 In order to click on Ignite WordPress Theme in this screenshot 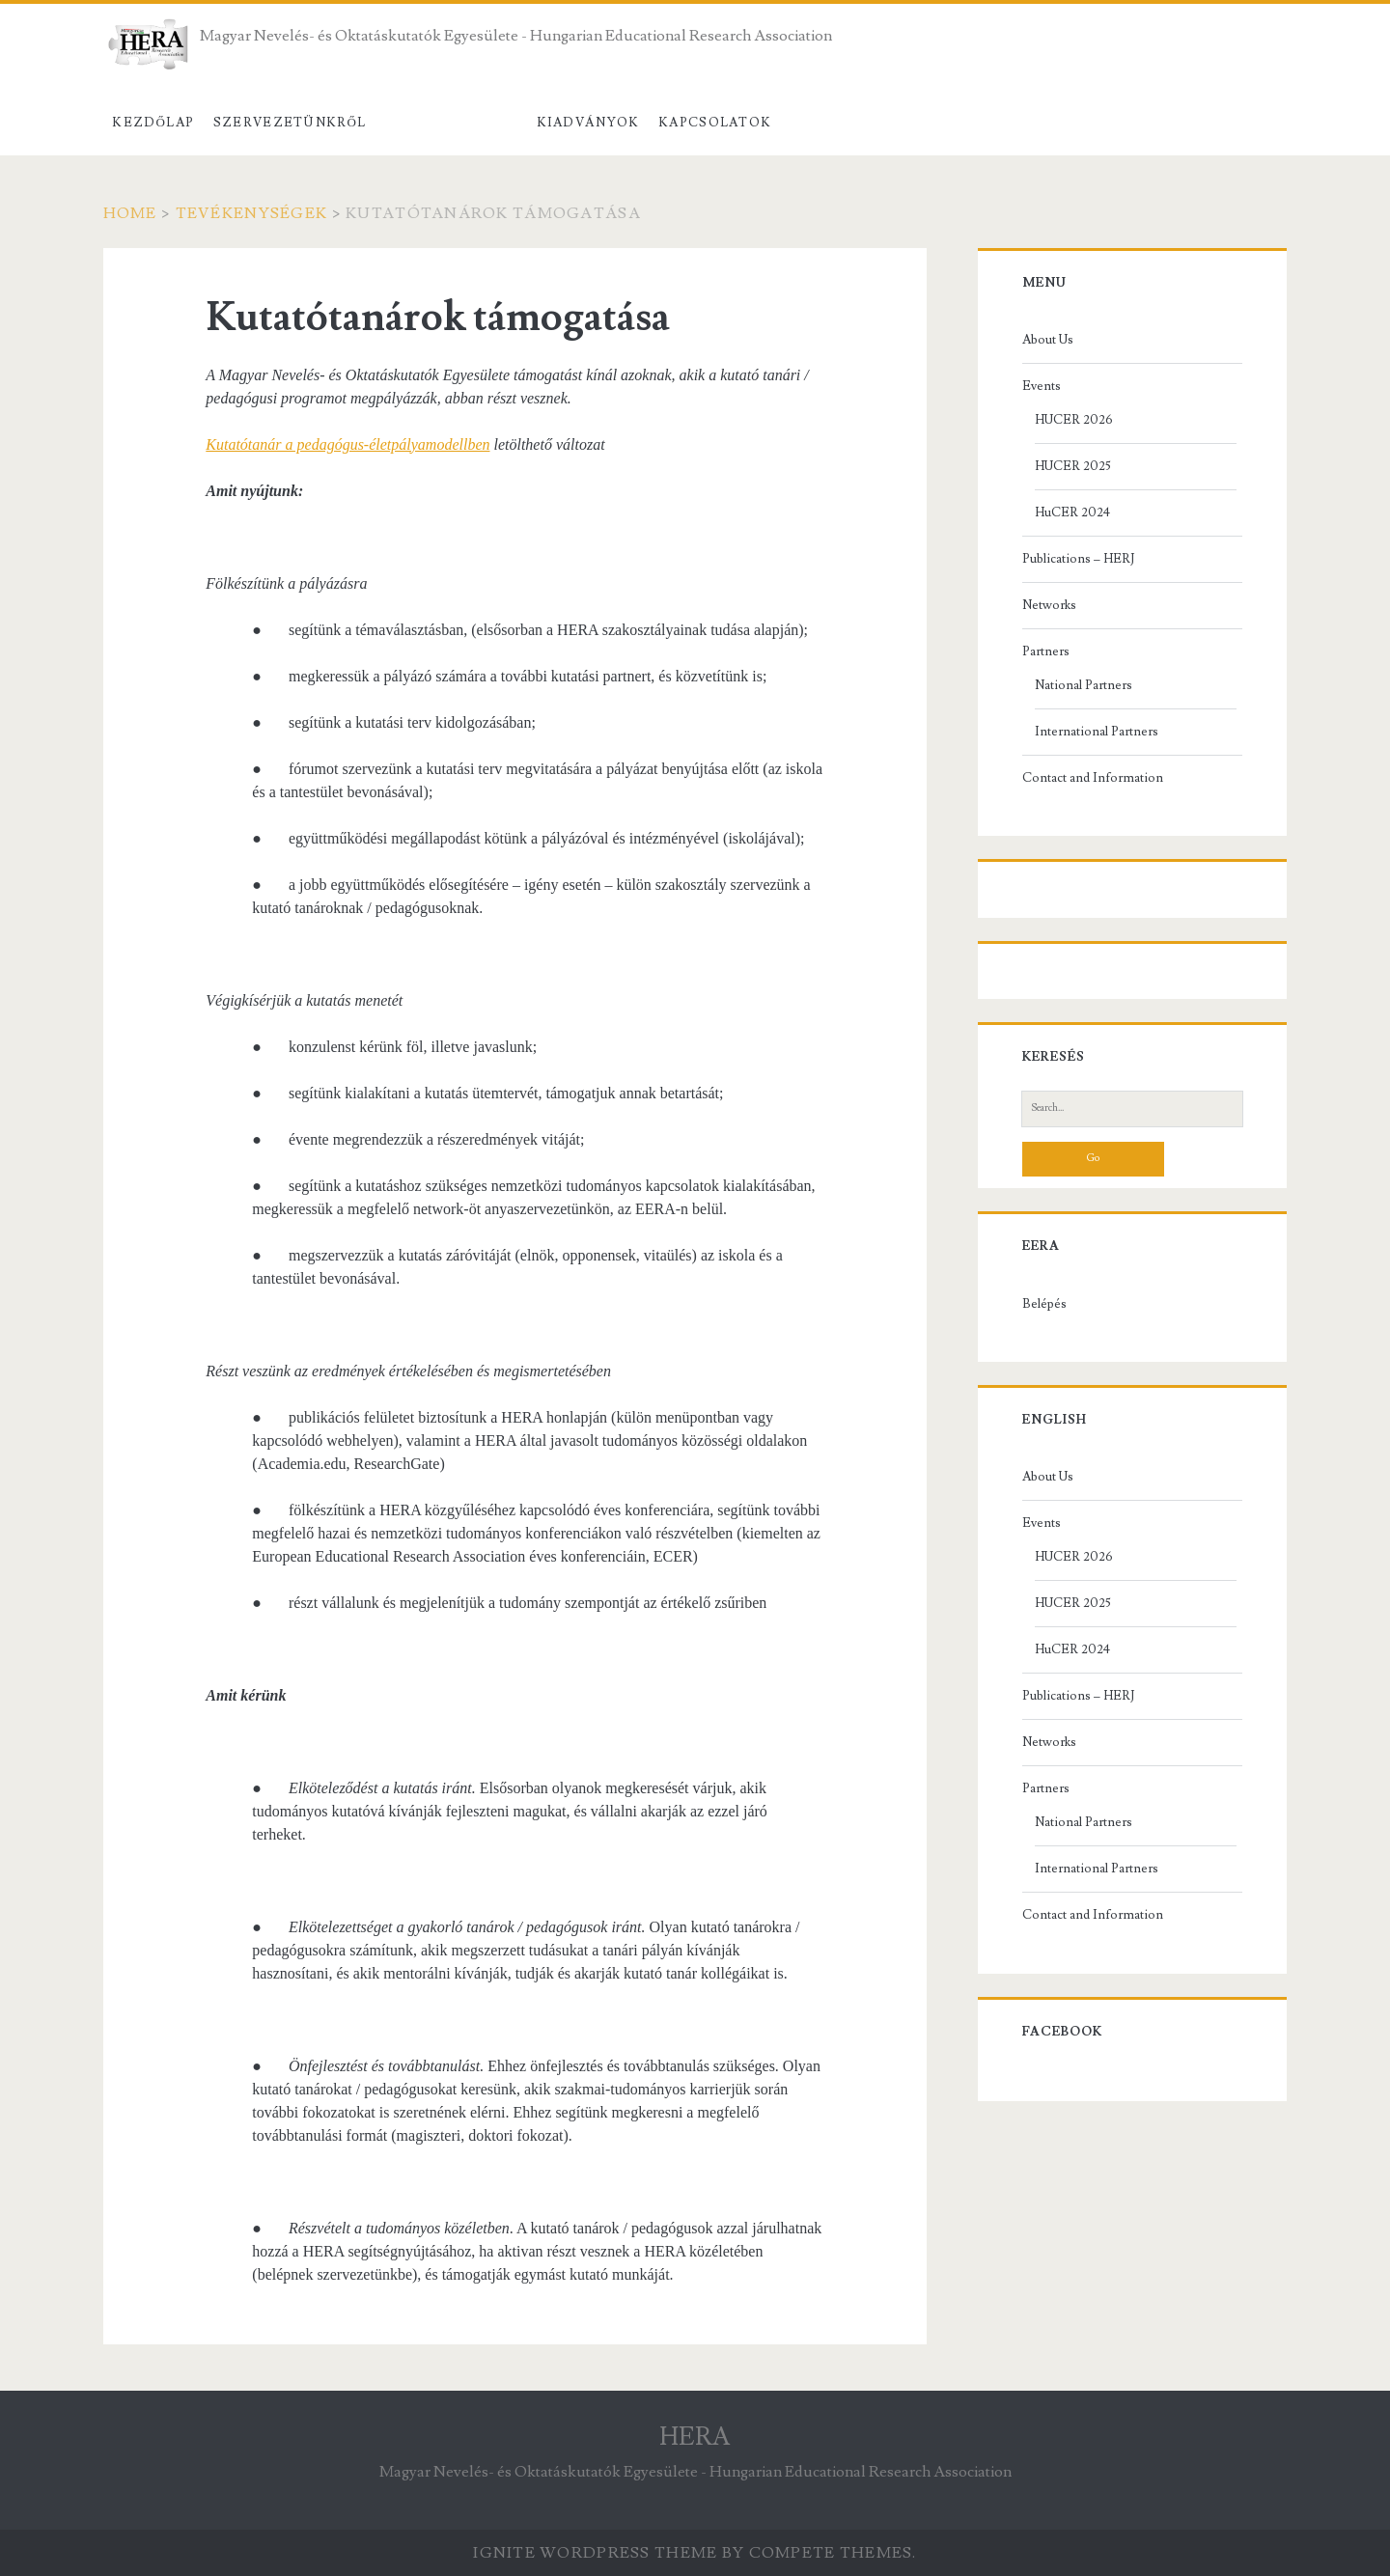, I will do `click(595, 2552)`.